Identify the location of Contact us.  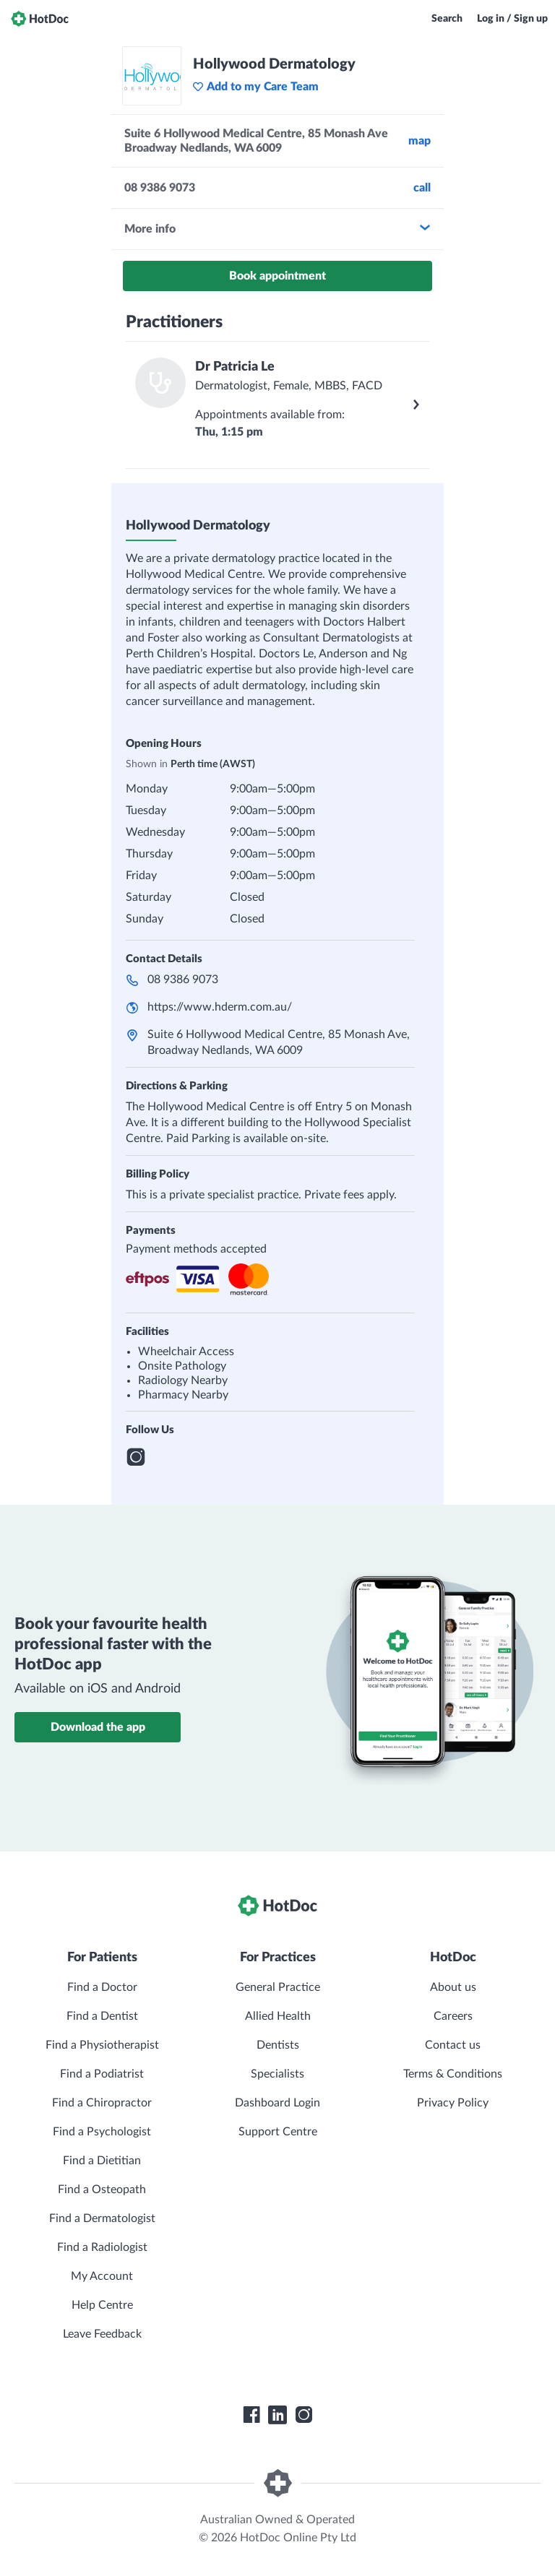
(453, 2045).